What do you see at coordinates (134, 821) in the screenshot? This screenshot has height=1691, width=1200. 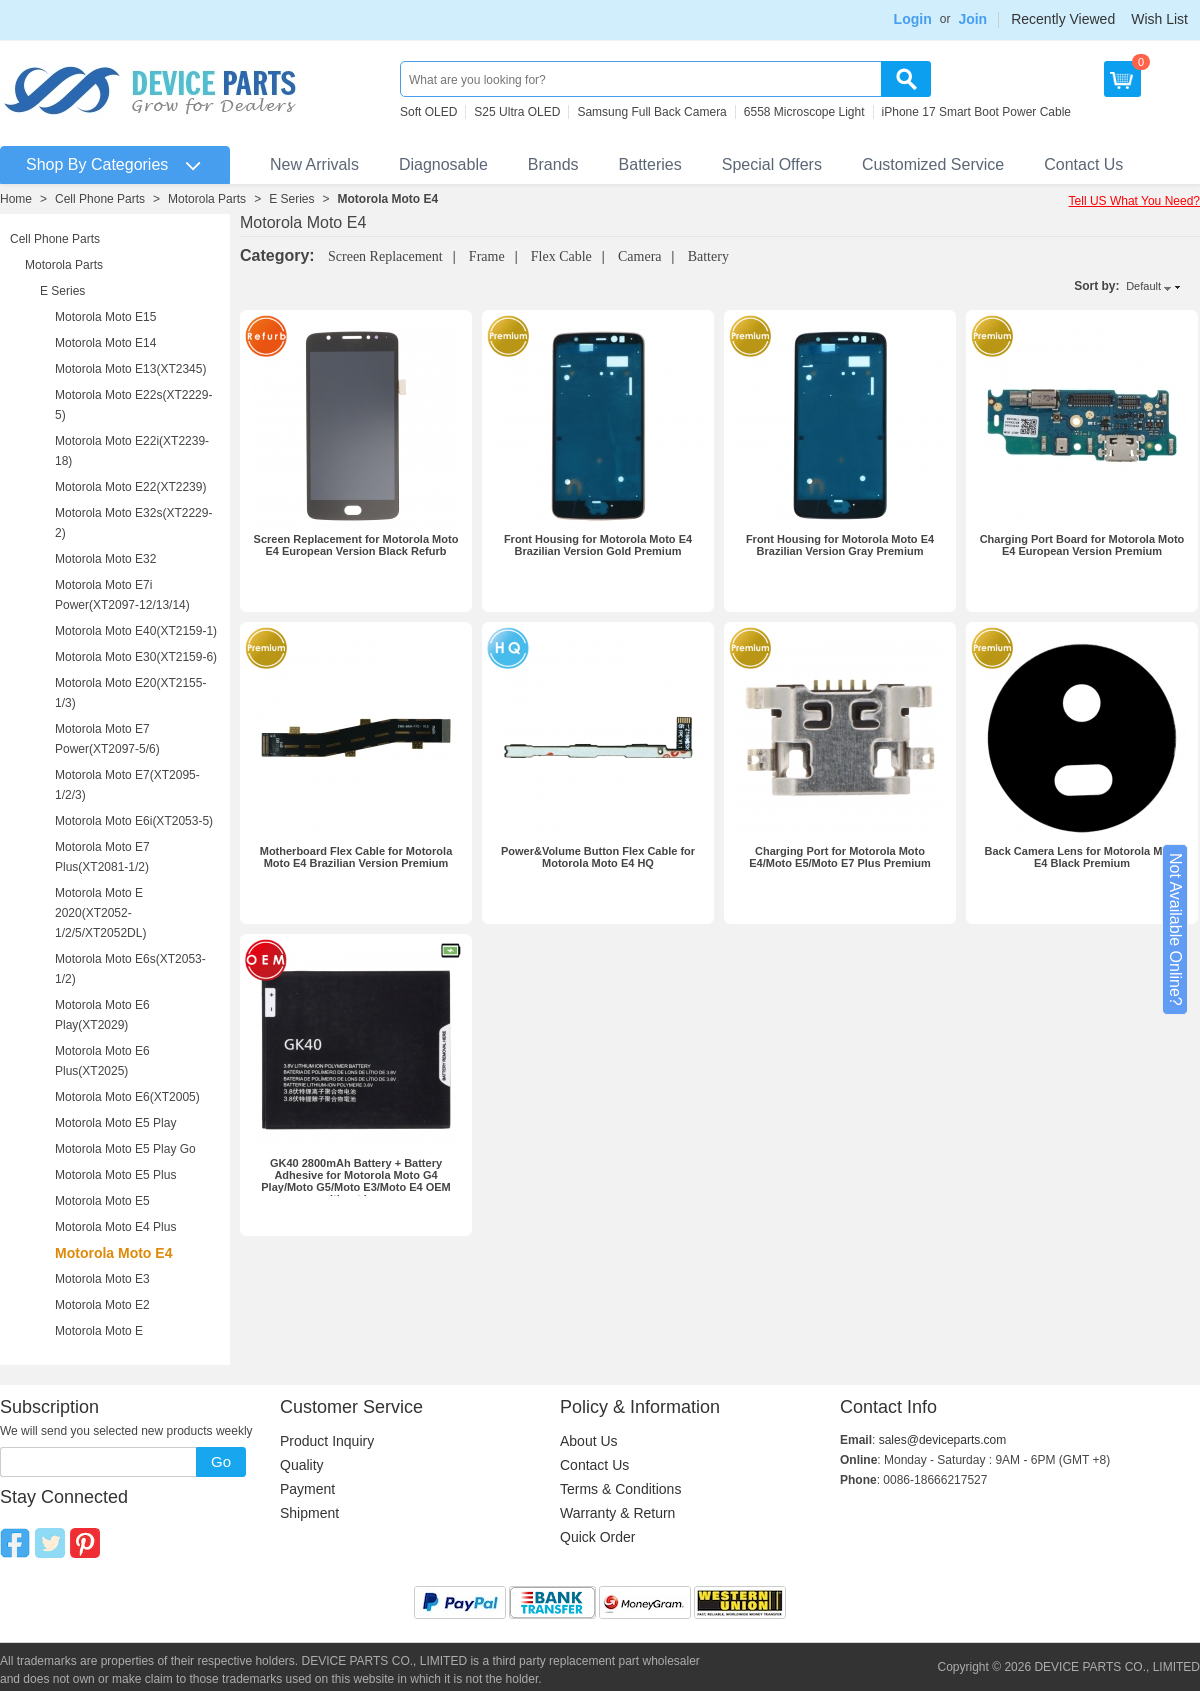 I see `Motorola Moto E6i(XT2053-5)` at bounding box center [134, 821].